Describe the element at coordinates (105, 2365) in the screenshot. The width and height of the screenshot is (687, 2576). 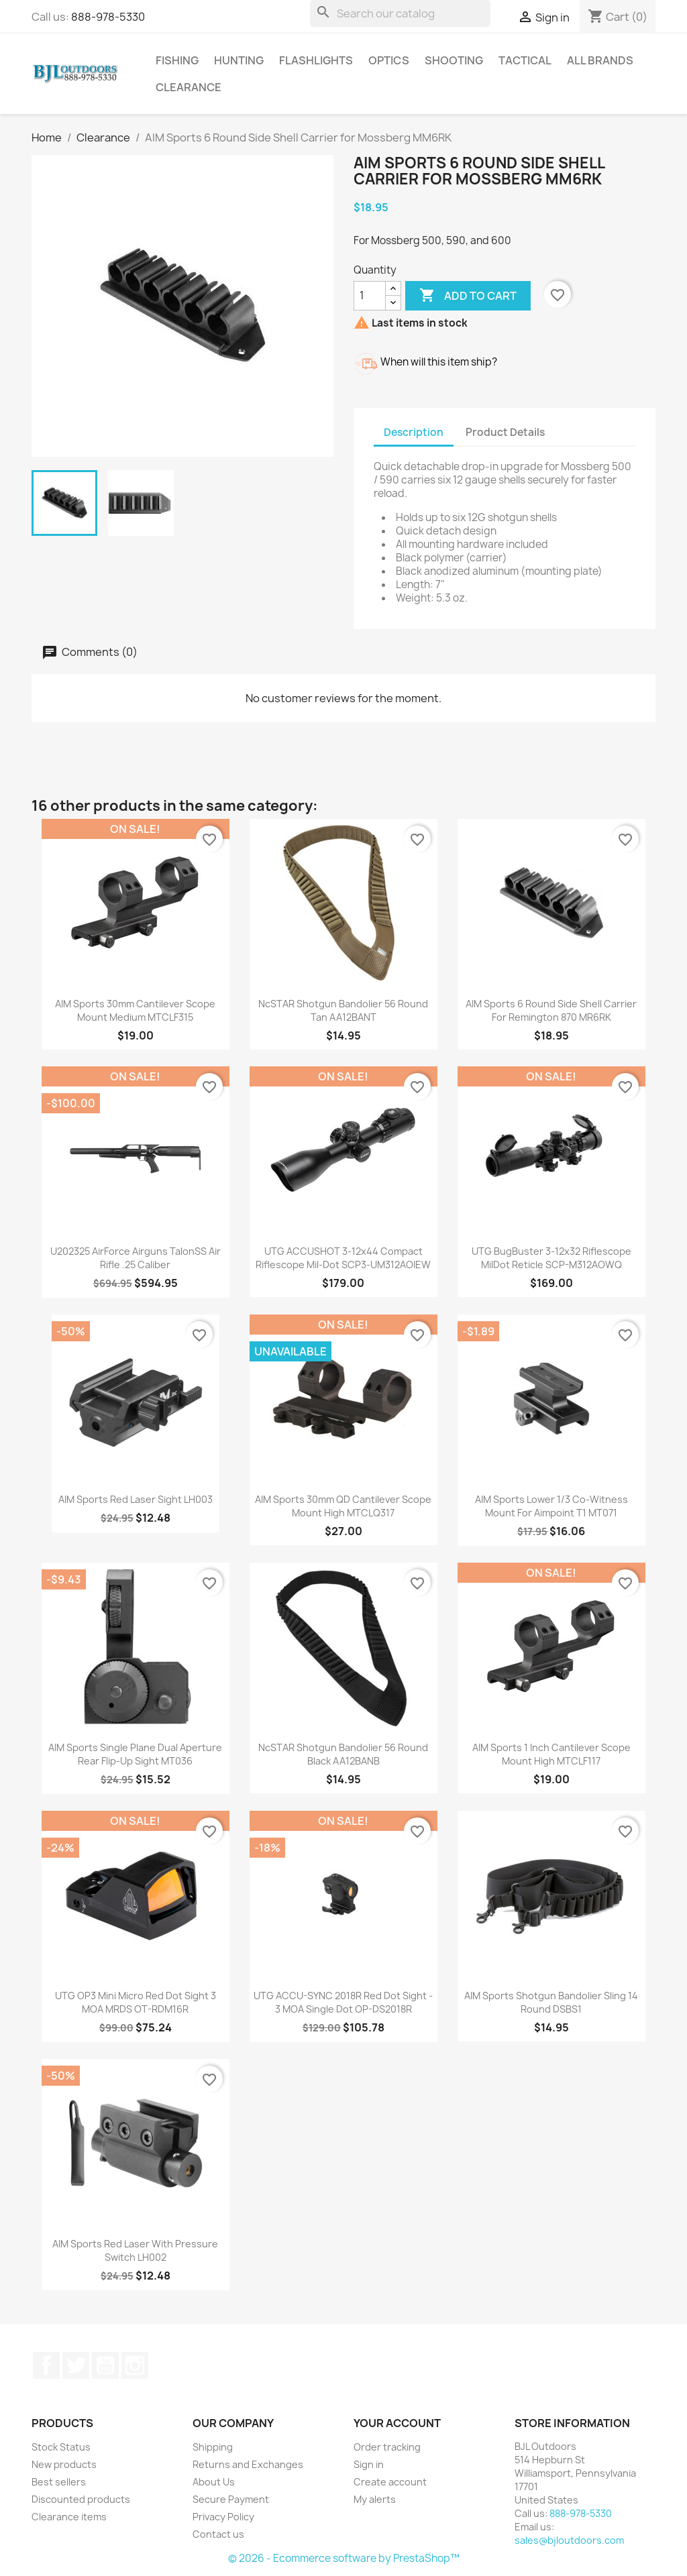
I see `YouTube` at that location.